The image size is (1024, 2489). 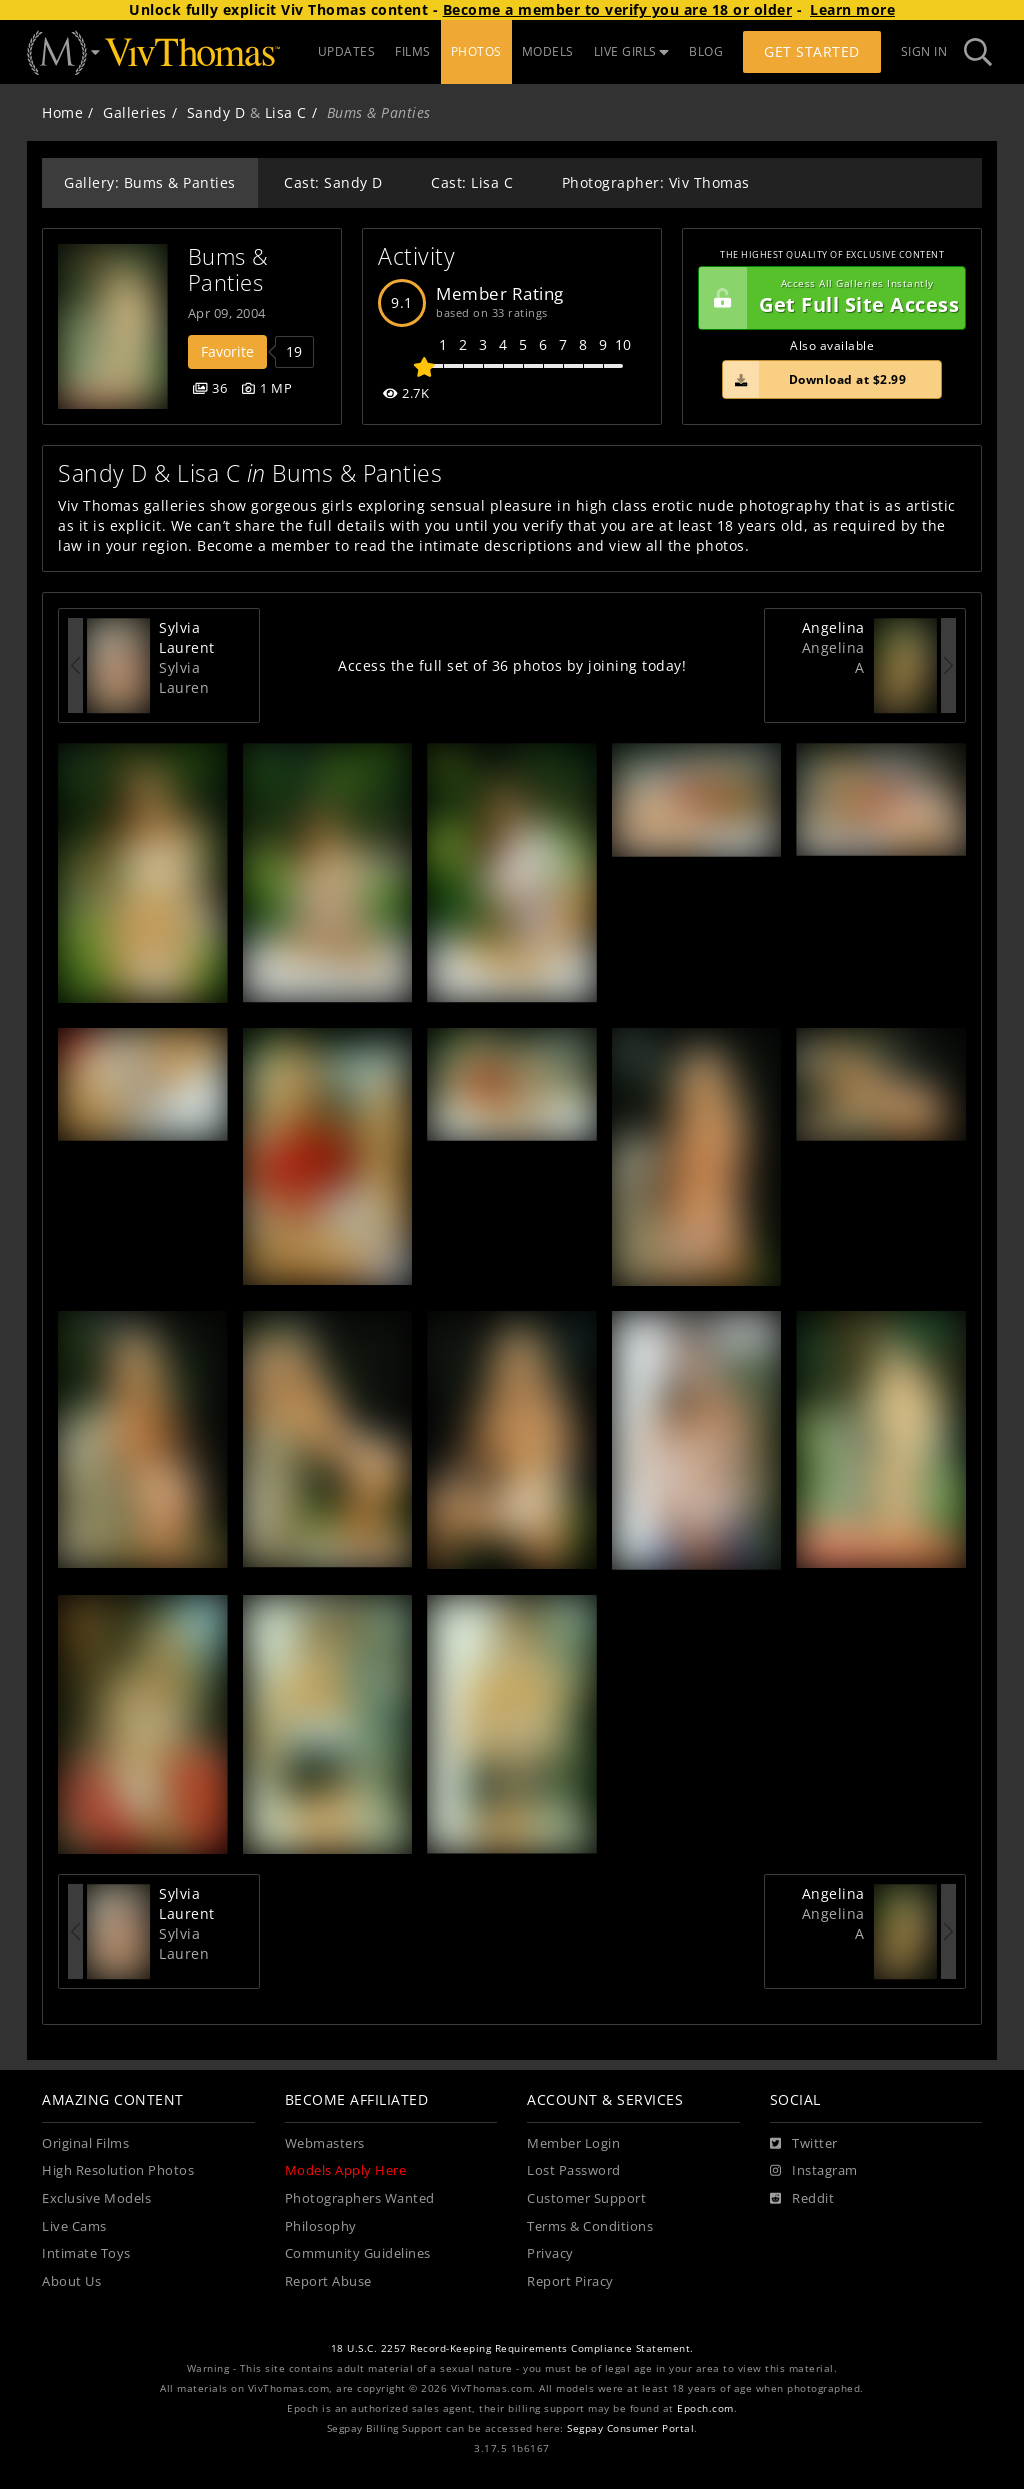 What do you see at coordinates (512, 2348) in the screenshot?
I see `18 U.S.C. 2257 Record-Keeping Requirements Compliance Statement.` at bounding box center [512, 2348].